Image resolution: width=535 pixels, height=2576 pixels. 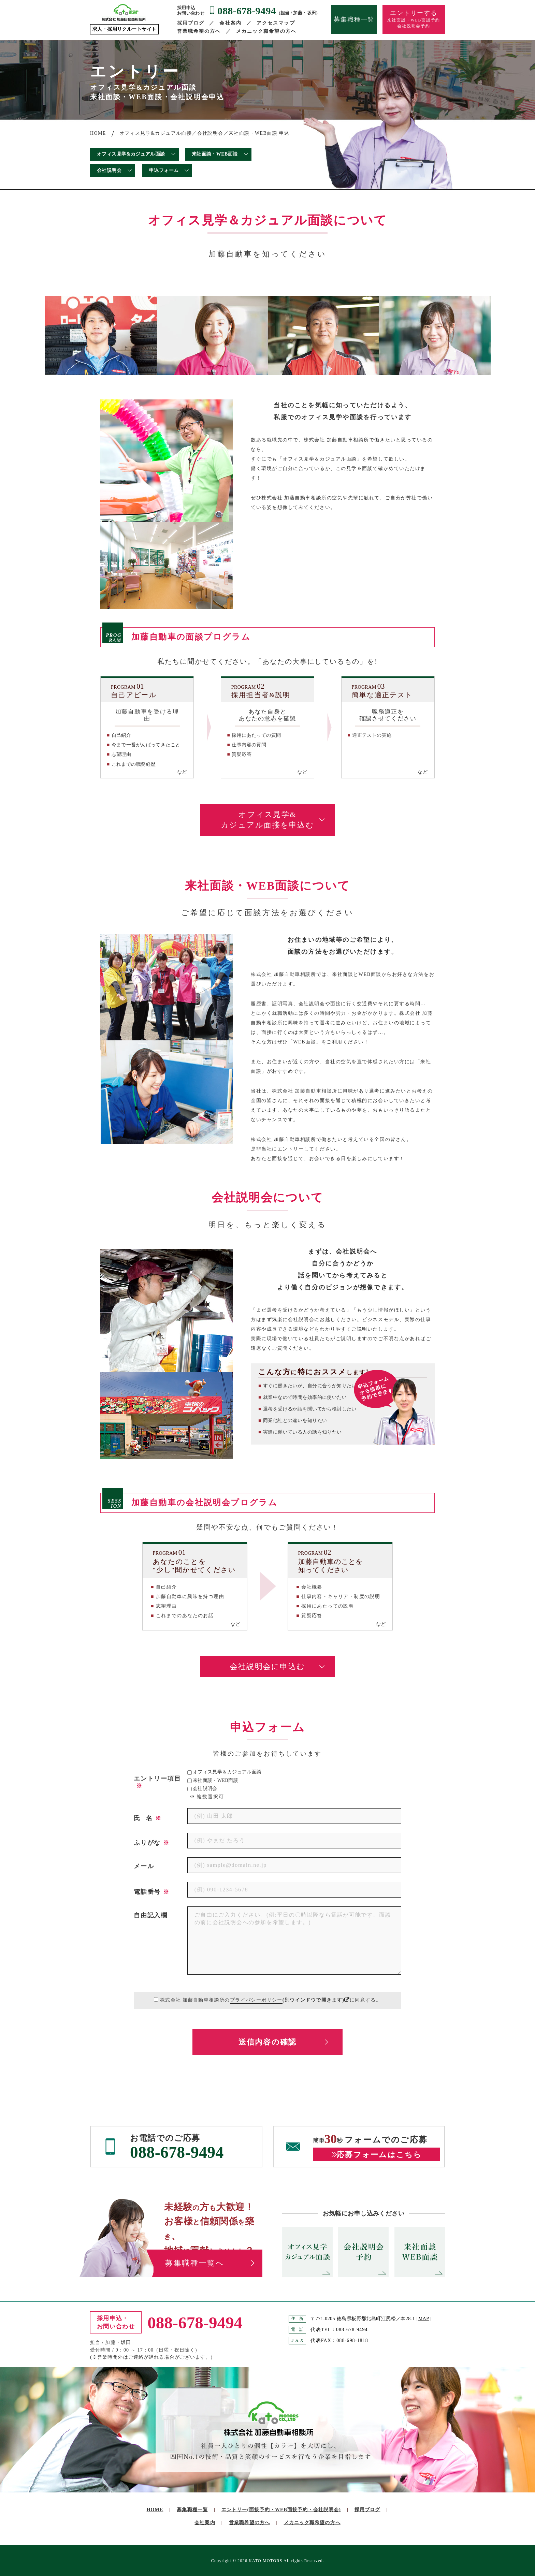 What do you see at coordinates (276, 23) in the screenshot?
I see `アクセスマップ` at bounding box center [276, 23].